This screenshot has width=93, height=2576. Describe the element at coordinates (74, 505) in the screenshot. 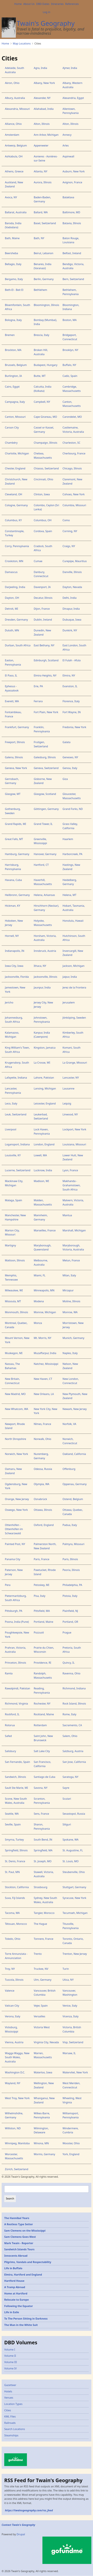

I see `Columbia, Missouri` at that location.